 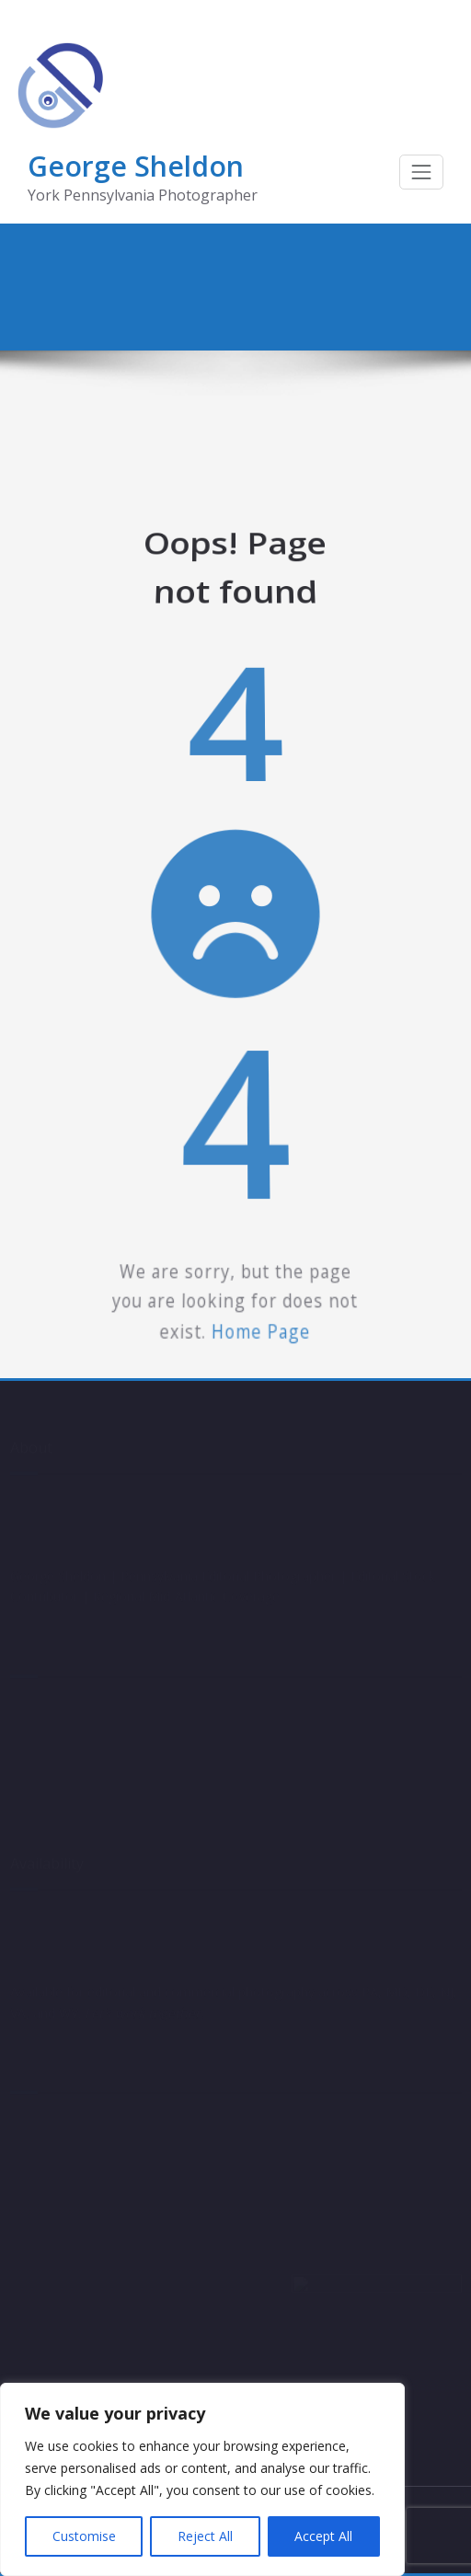 I want to click on [Toggle navigation], so click(x=421, y=172).